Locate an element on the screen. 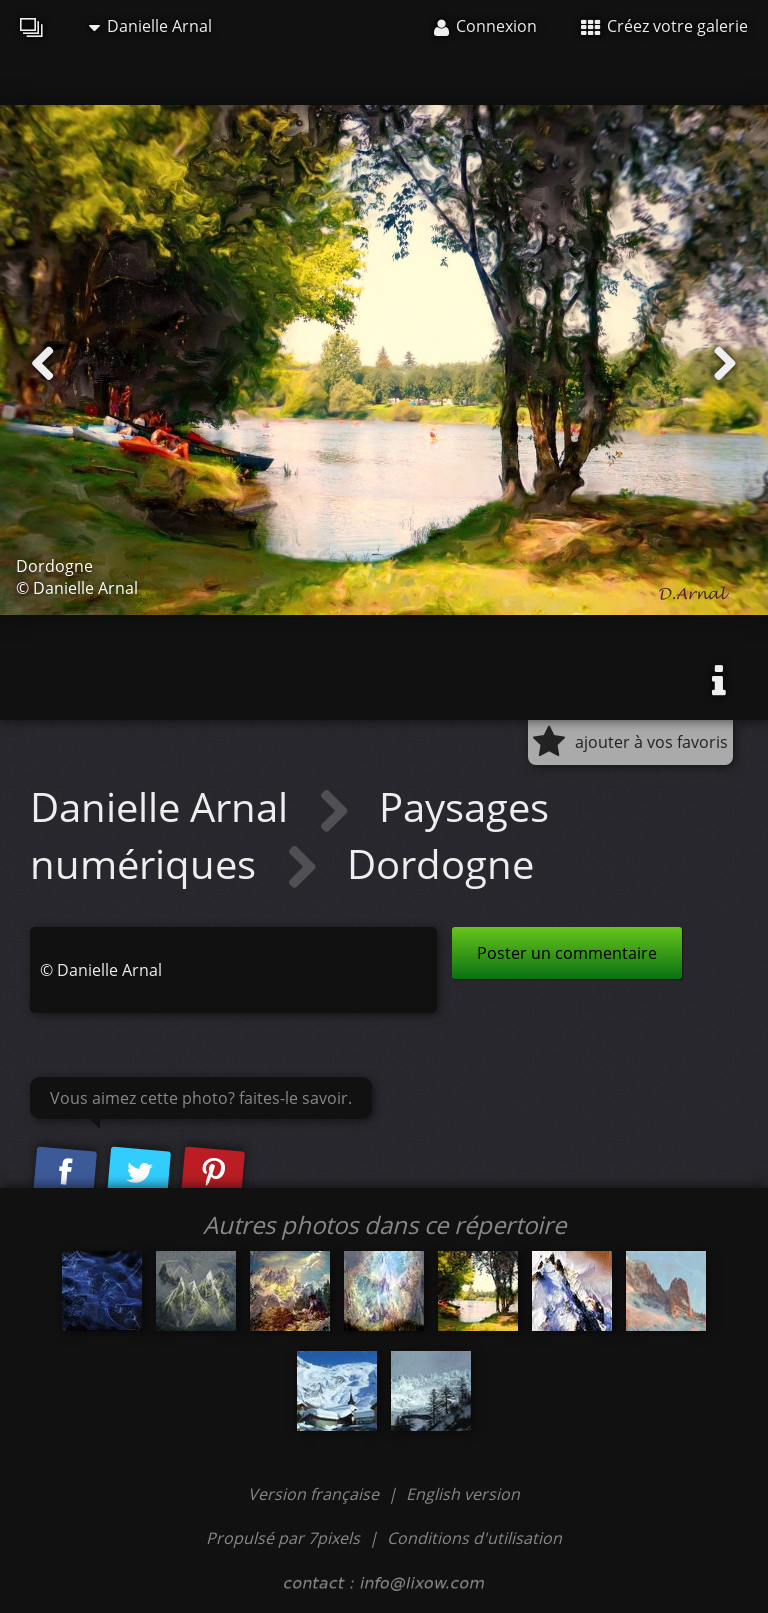 The height and width of the screenshot is (1613, 768). Version française is located at coordinates (315, 1494).